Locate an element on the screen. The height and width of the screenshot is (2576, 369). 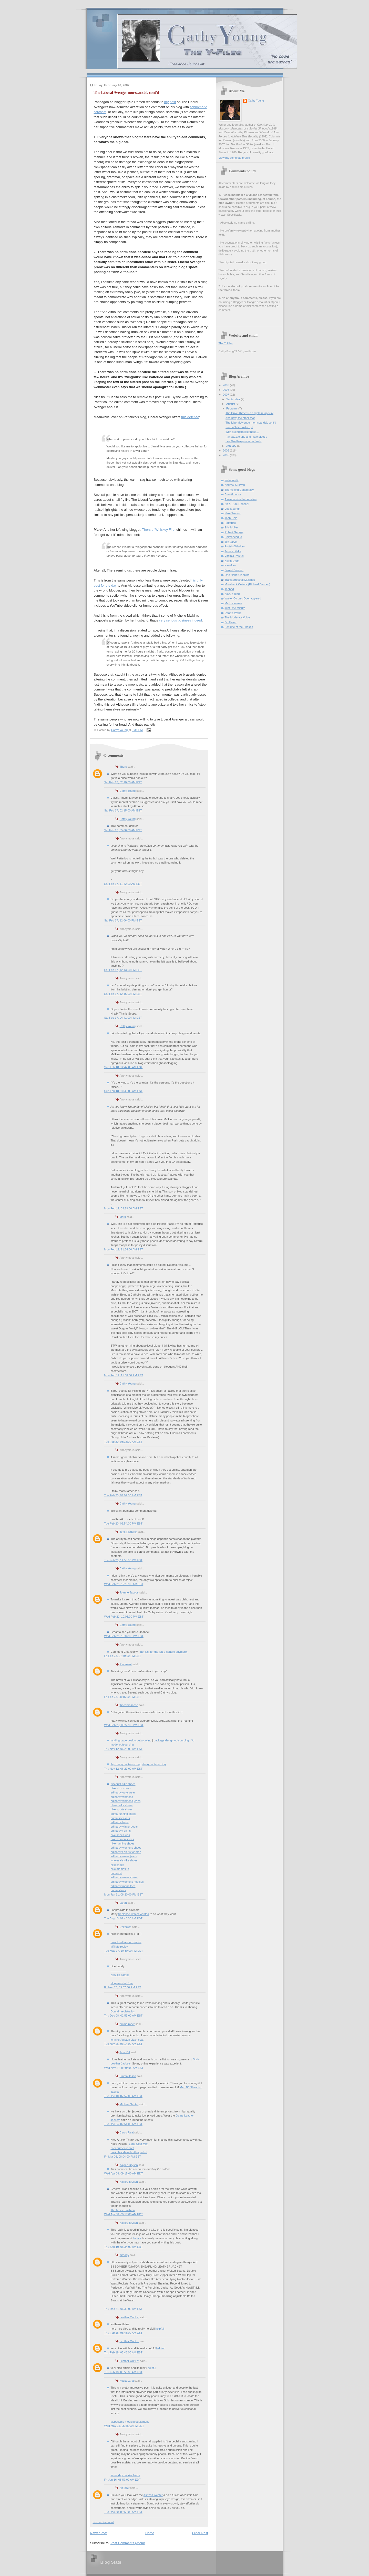
February is located at coordinates (232, 408).